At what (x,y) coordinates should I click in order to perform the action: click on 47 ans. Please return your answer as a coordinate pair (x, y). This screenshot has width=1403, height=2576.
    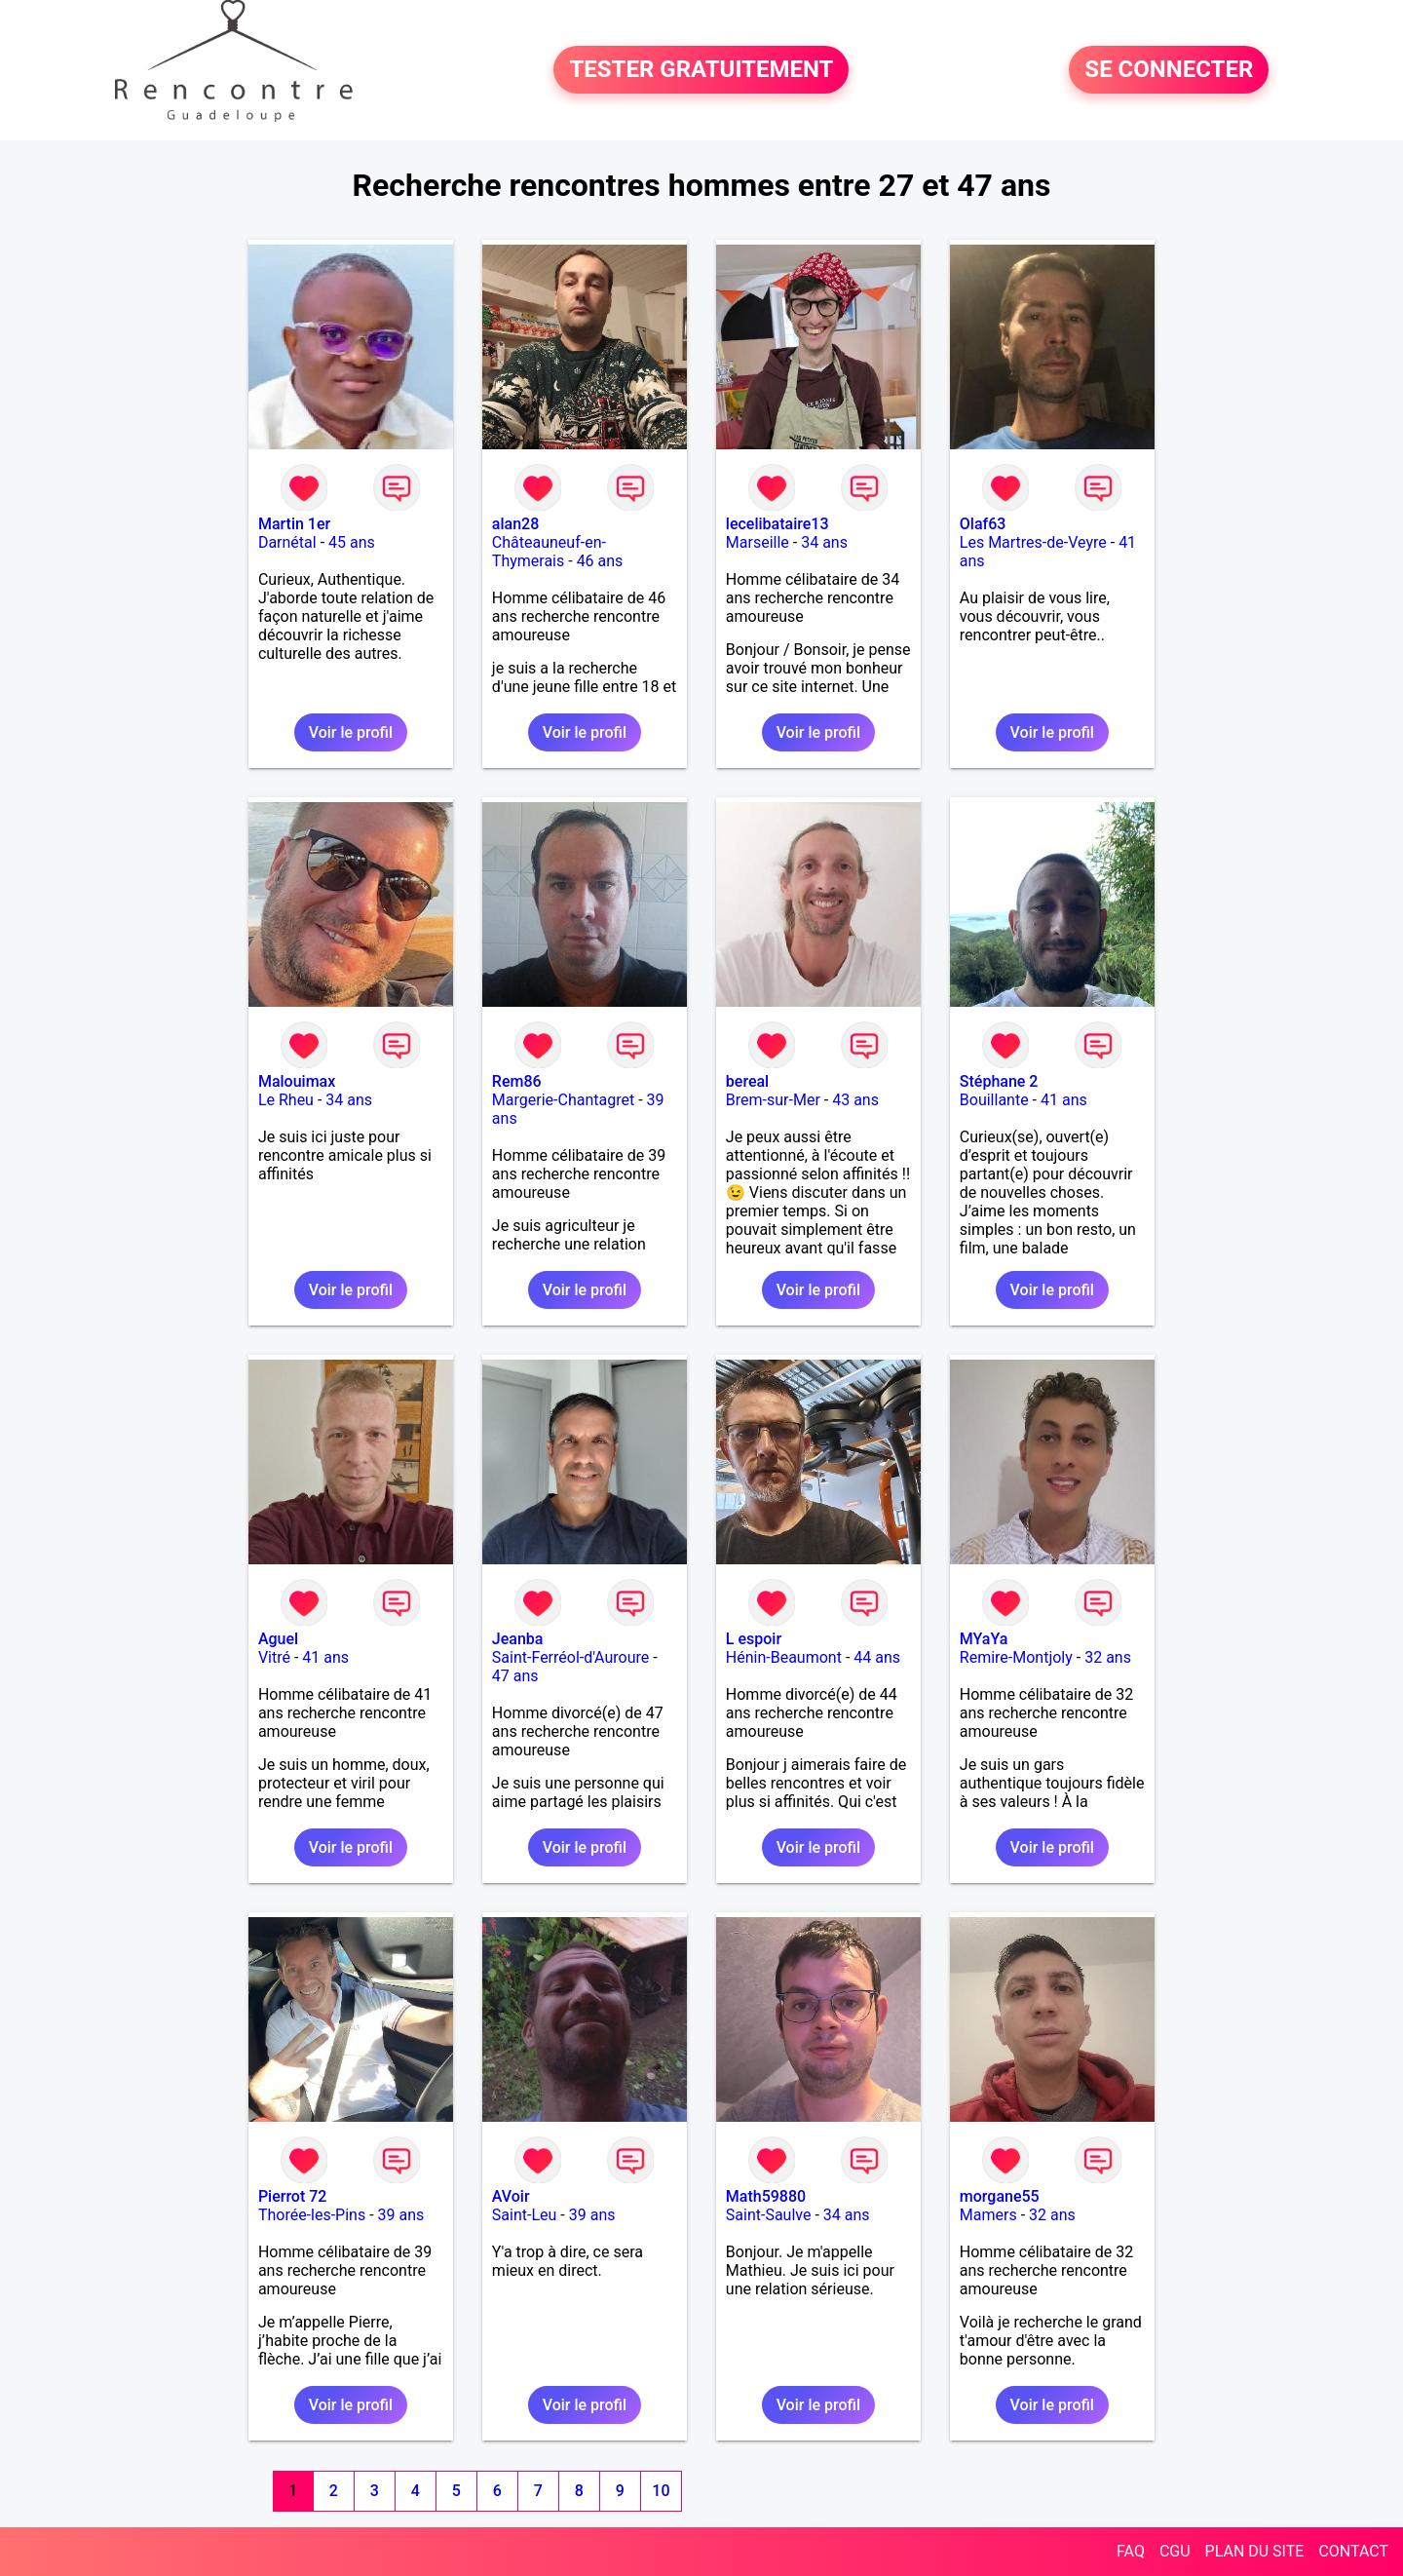
    Looking at the image, I should click on (515, 1676).